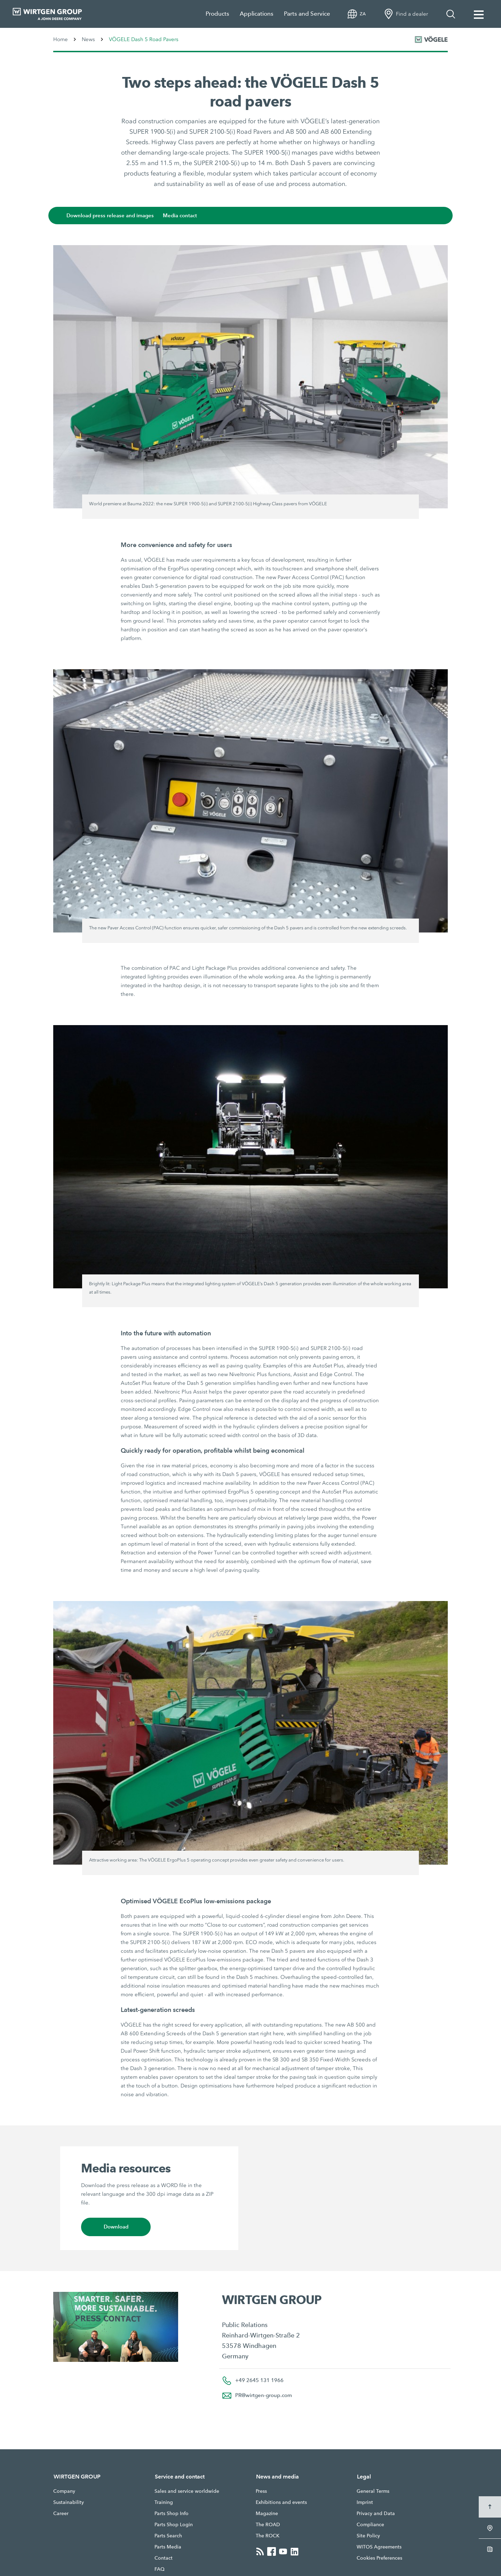  I want to click on Download, so click(115, 2227).